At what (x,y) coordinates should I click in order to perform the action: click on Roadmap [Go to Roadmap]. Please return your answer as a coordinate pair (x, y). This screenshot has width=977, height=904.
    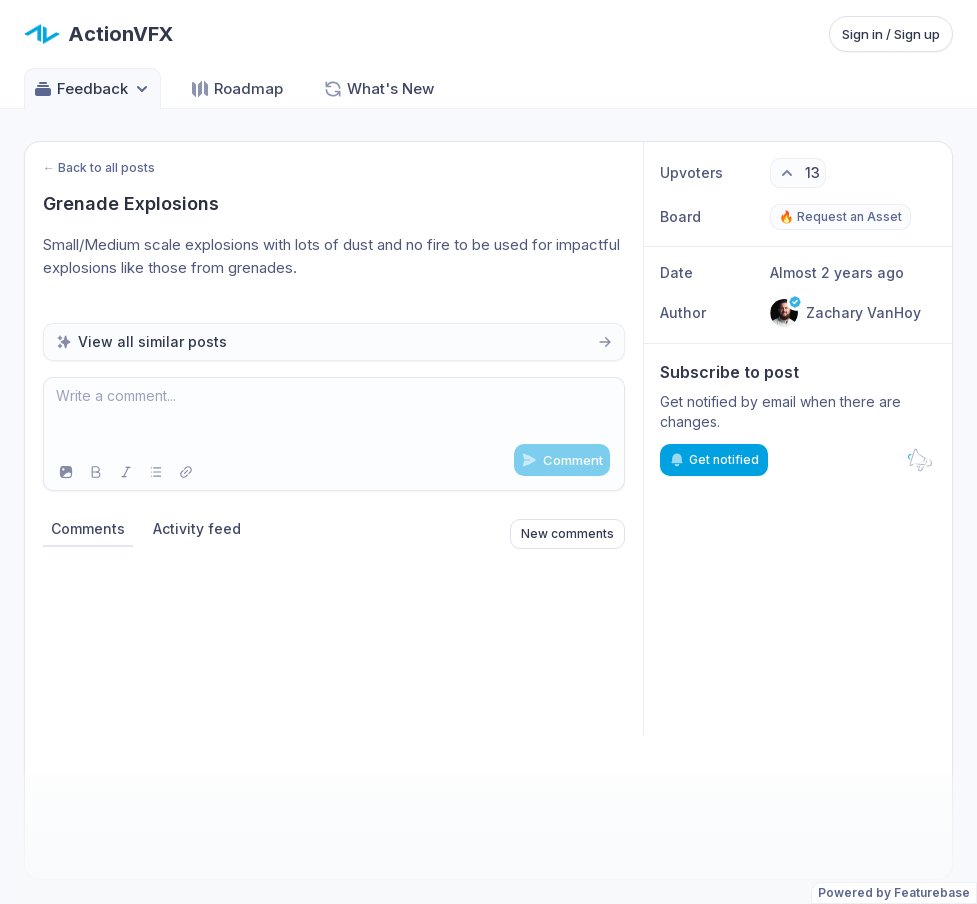
    Looking at the image, I should click on (236, 89).